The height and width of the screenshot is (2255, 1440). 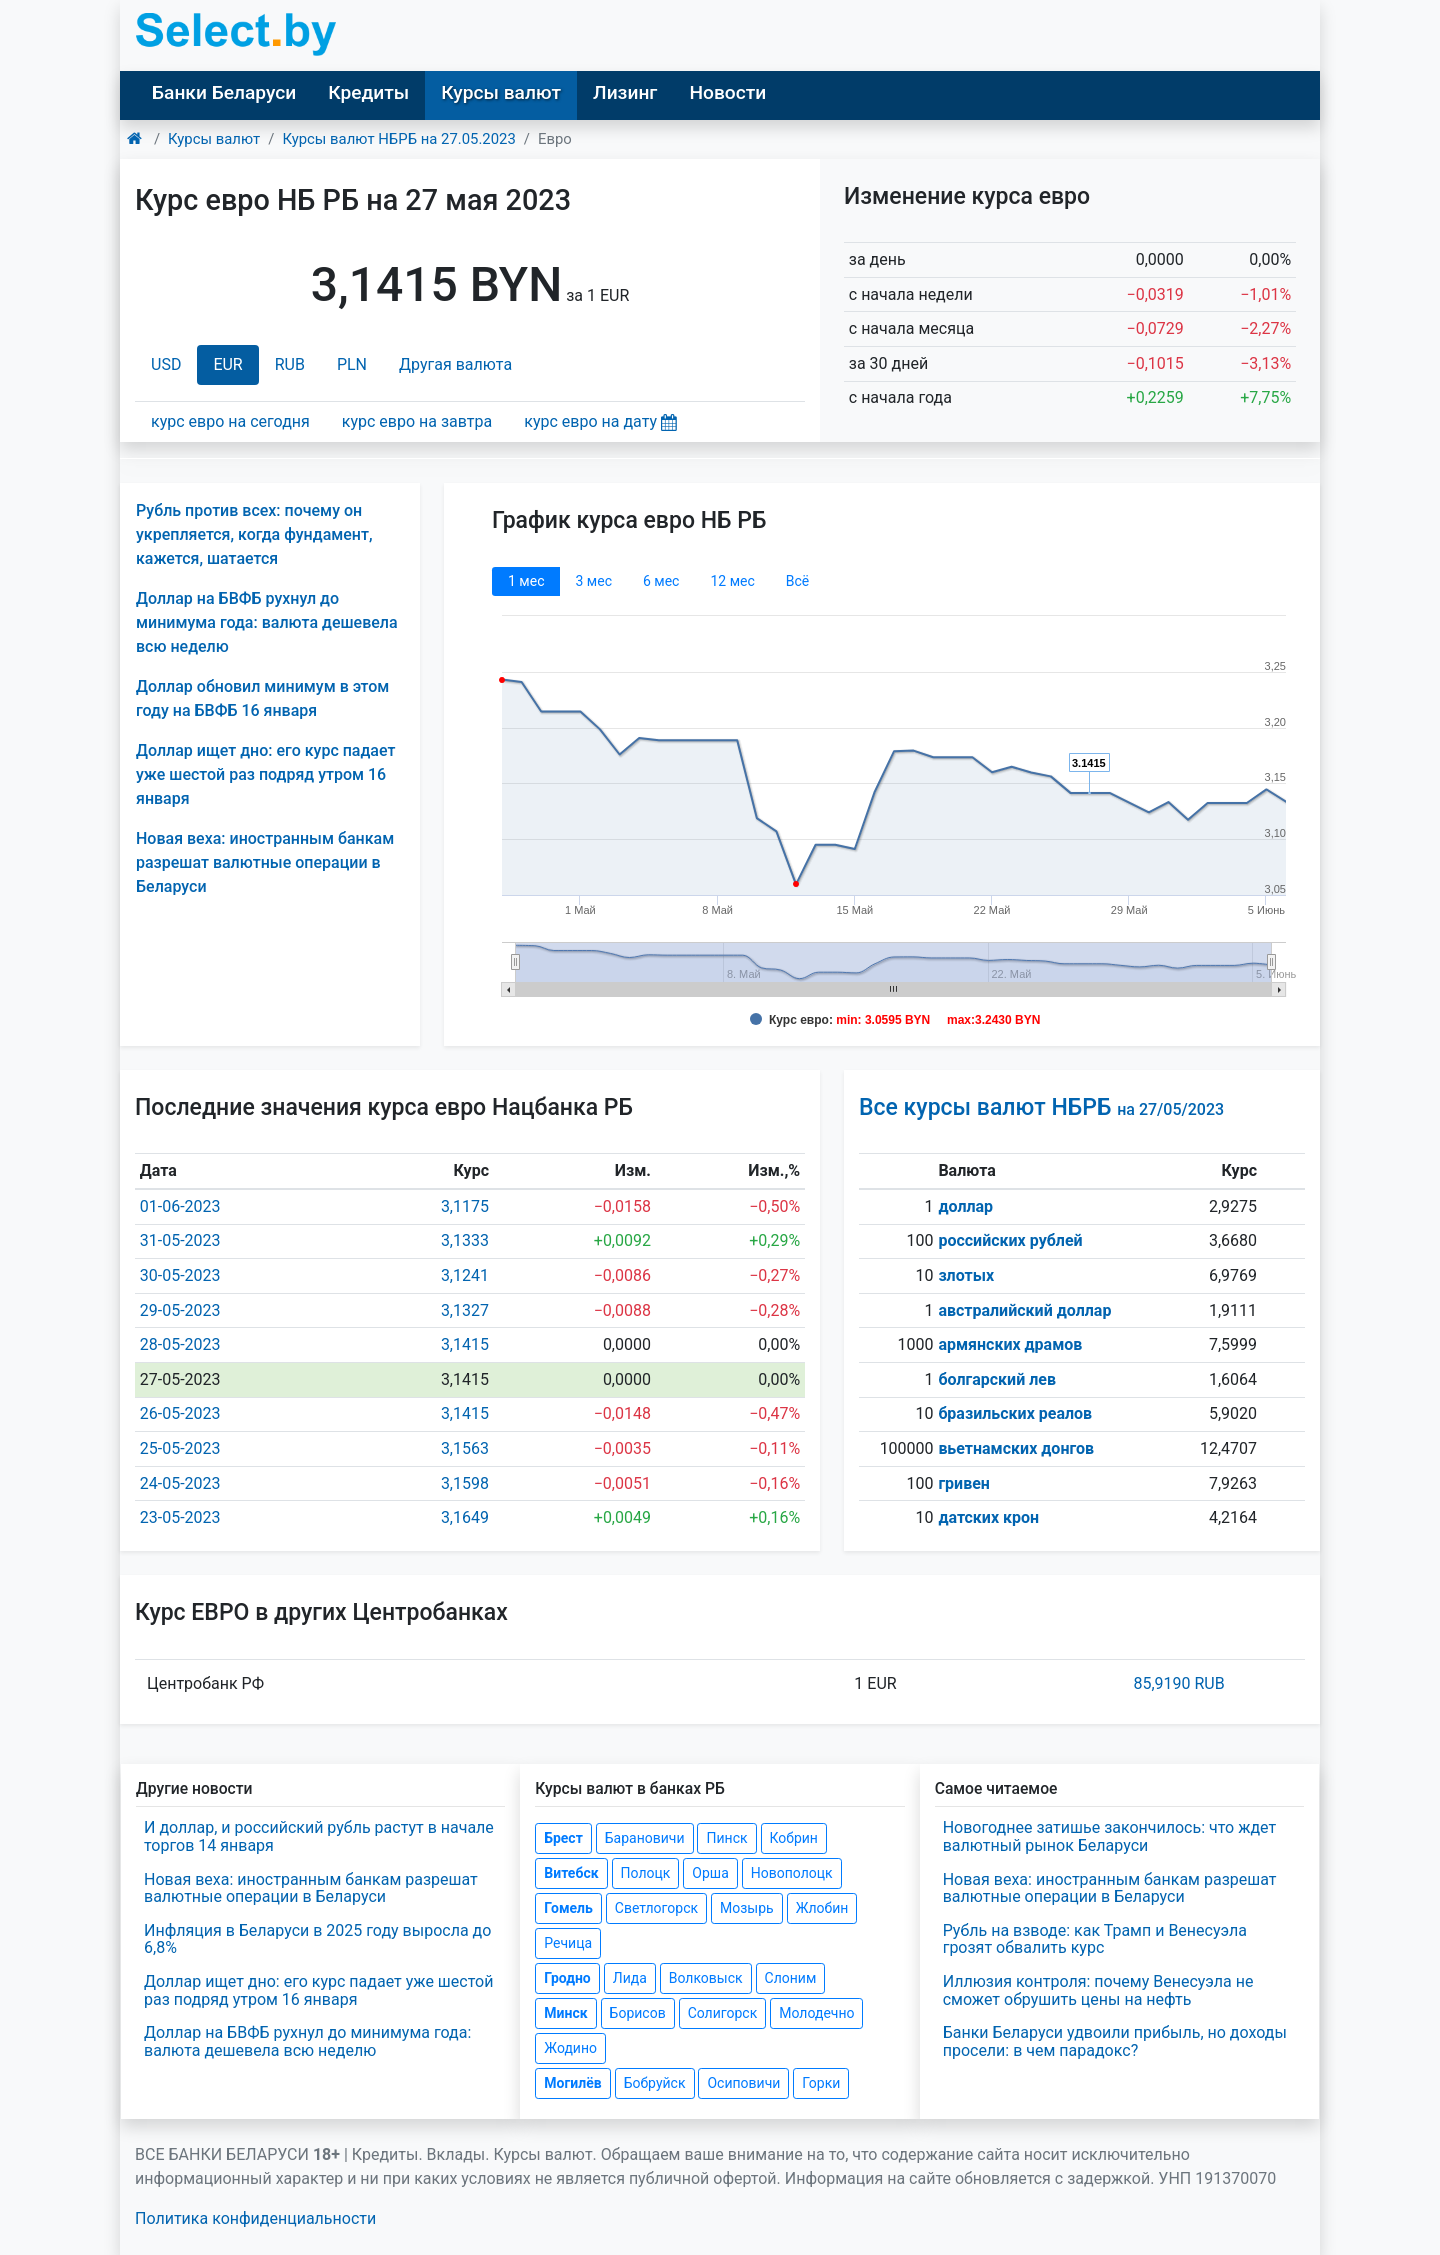 What do you see at coordinates (656, 1908) in the screenshot?
I see `Светлогорск` at bounding box center [656, 1908].